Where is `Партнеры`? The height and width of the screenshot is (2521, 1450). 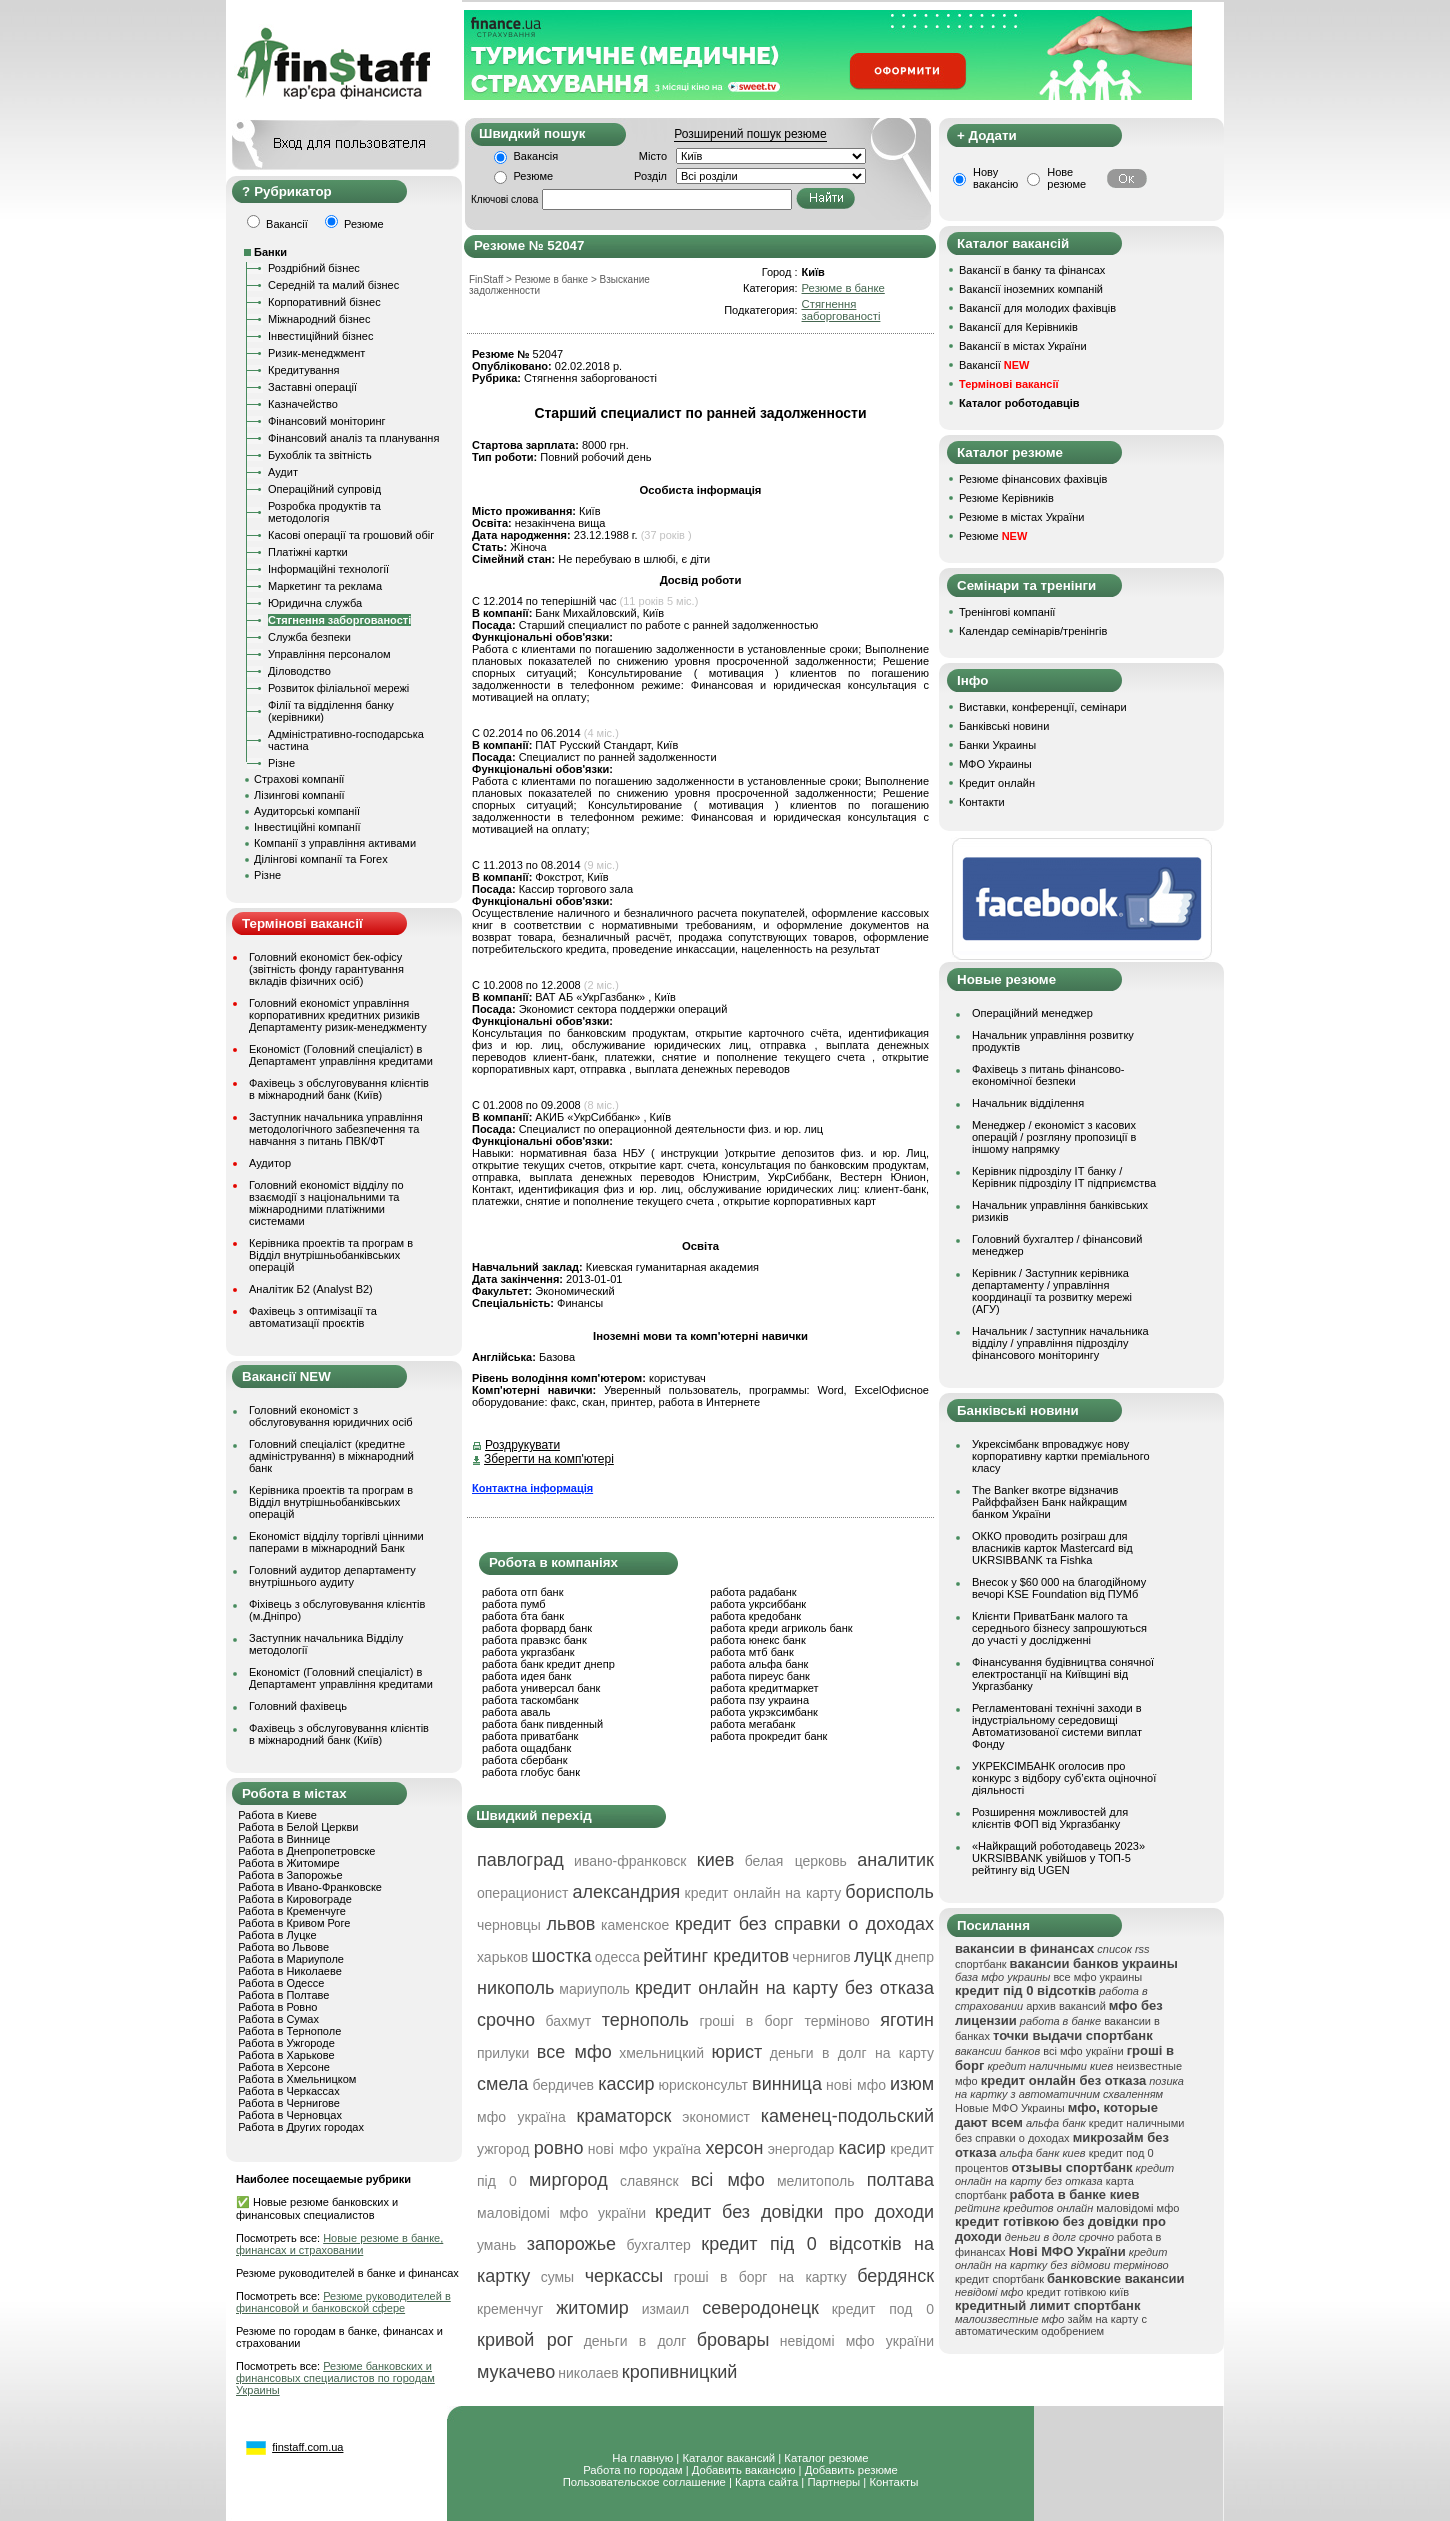 Партнеры is located at coordinates (833, 2482).